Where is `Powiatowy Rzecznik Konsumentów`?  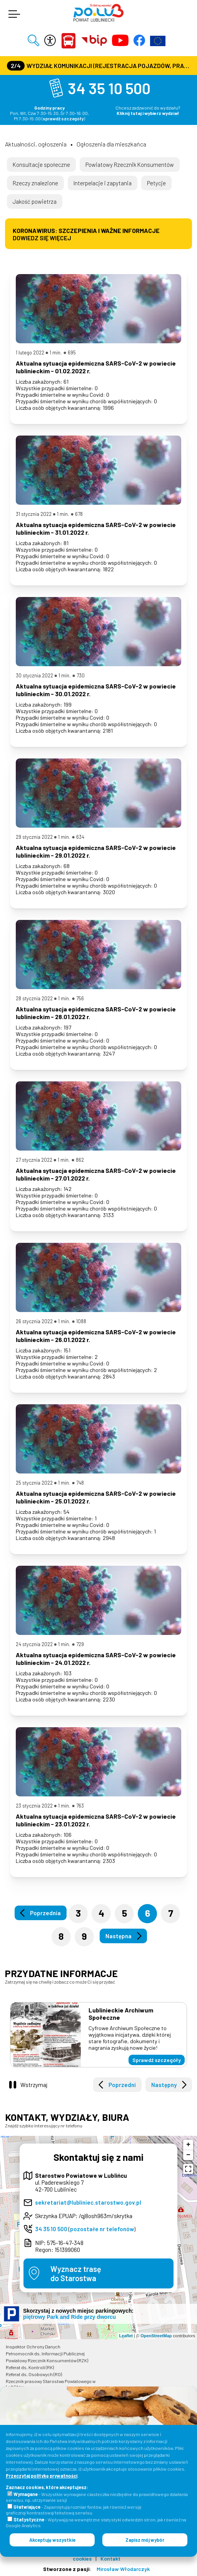
Powiatowy Rzecznik Konsumentów is located at coordinates (129, 164).